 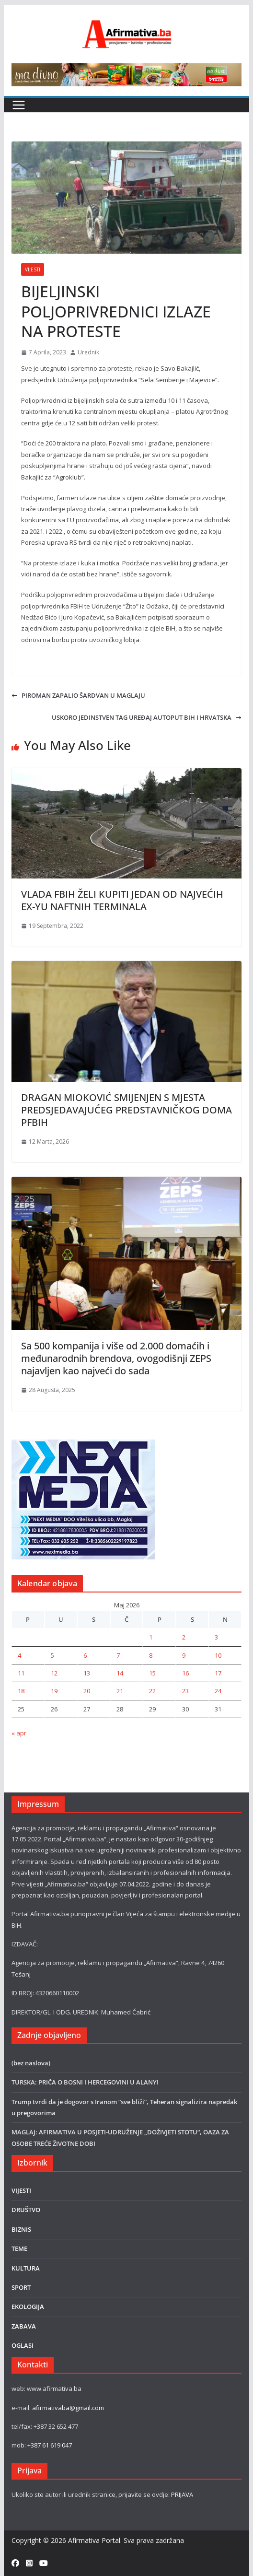 I want to click on 5 [Članak objavljen 5. May 2026.], so click(x=52, y=1655).